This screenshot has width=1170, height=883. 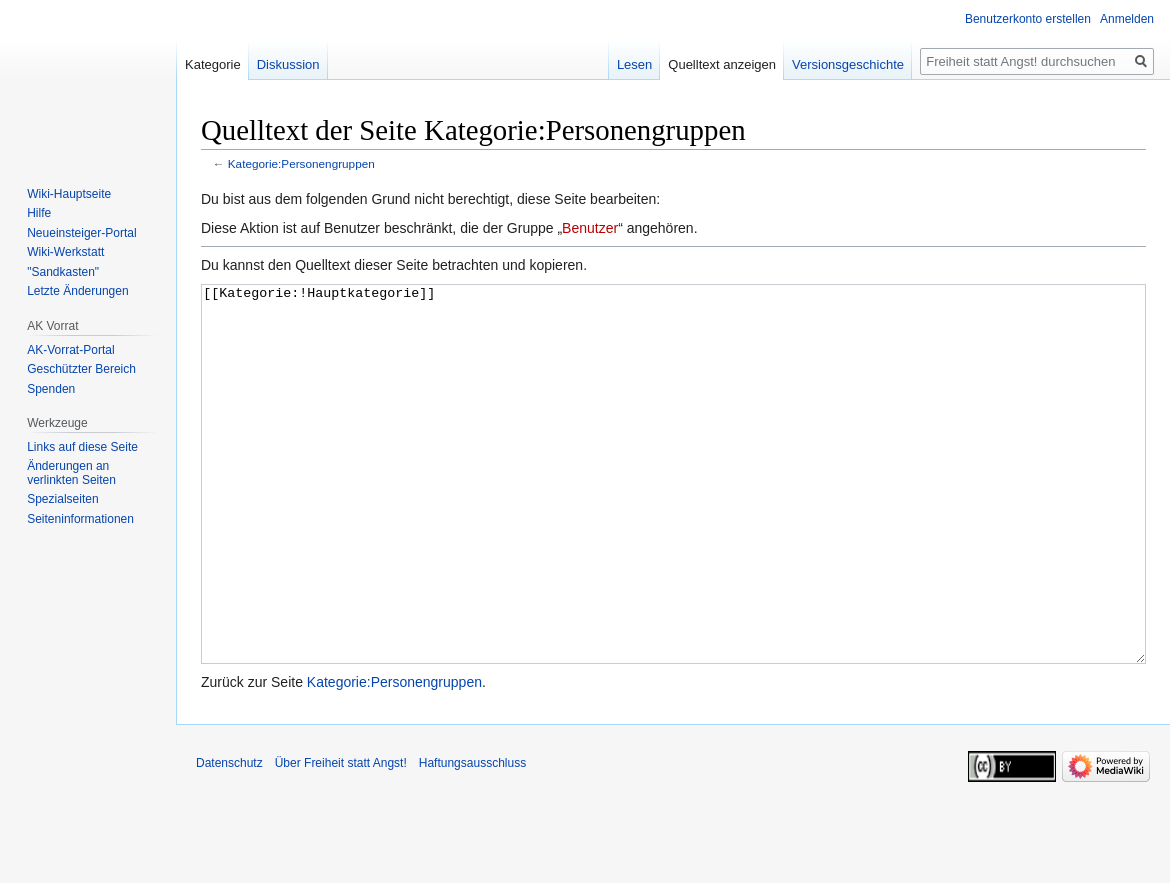 I want to click on Änderungen an verlinkten Seiten, so click(x=71, y=473).